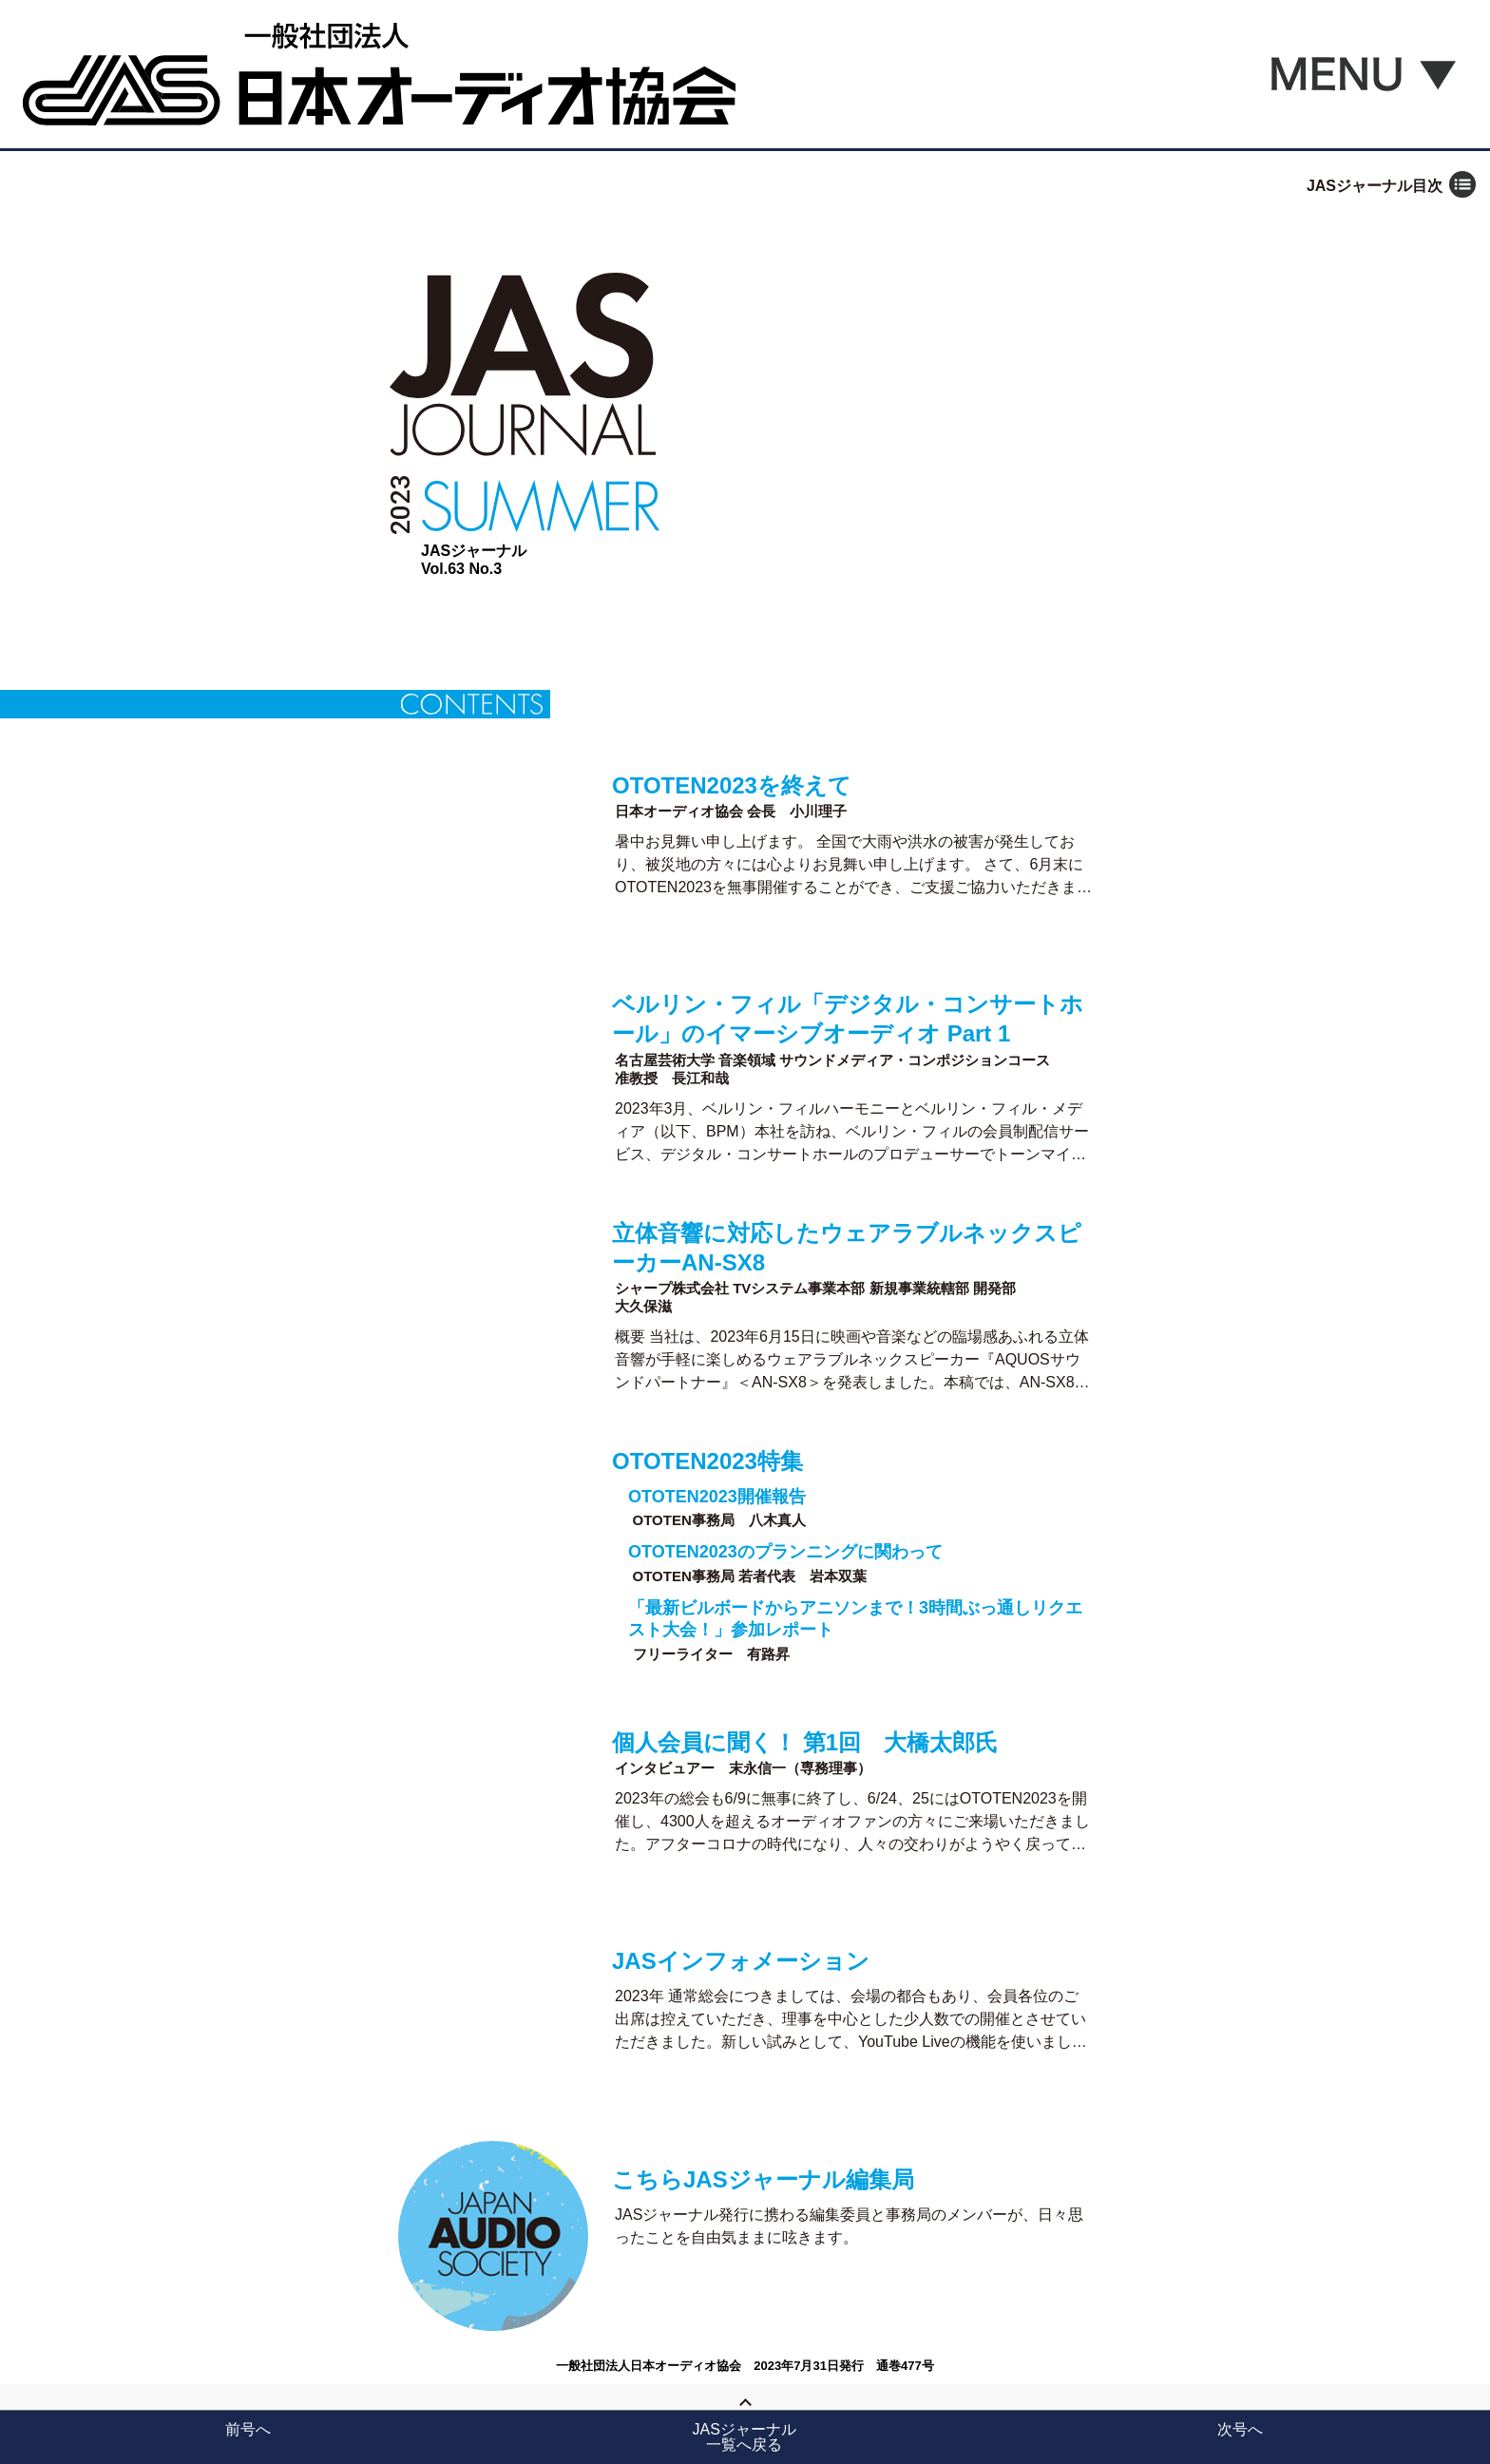 Image resolution: width=1490 pixels, height=2464 pixels. Describe the element at coordinates (707, 1461) in the screenshot. I see `OTOTEN2023特集` at that location.